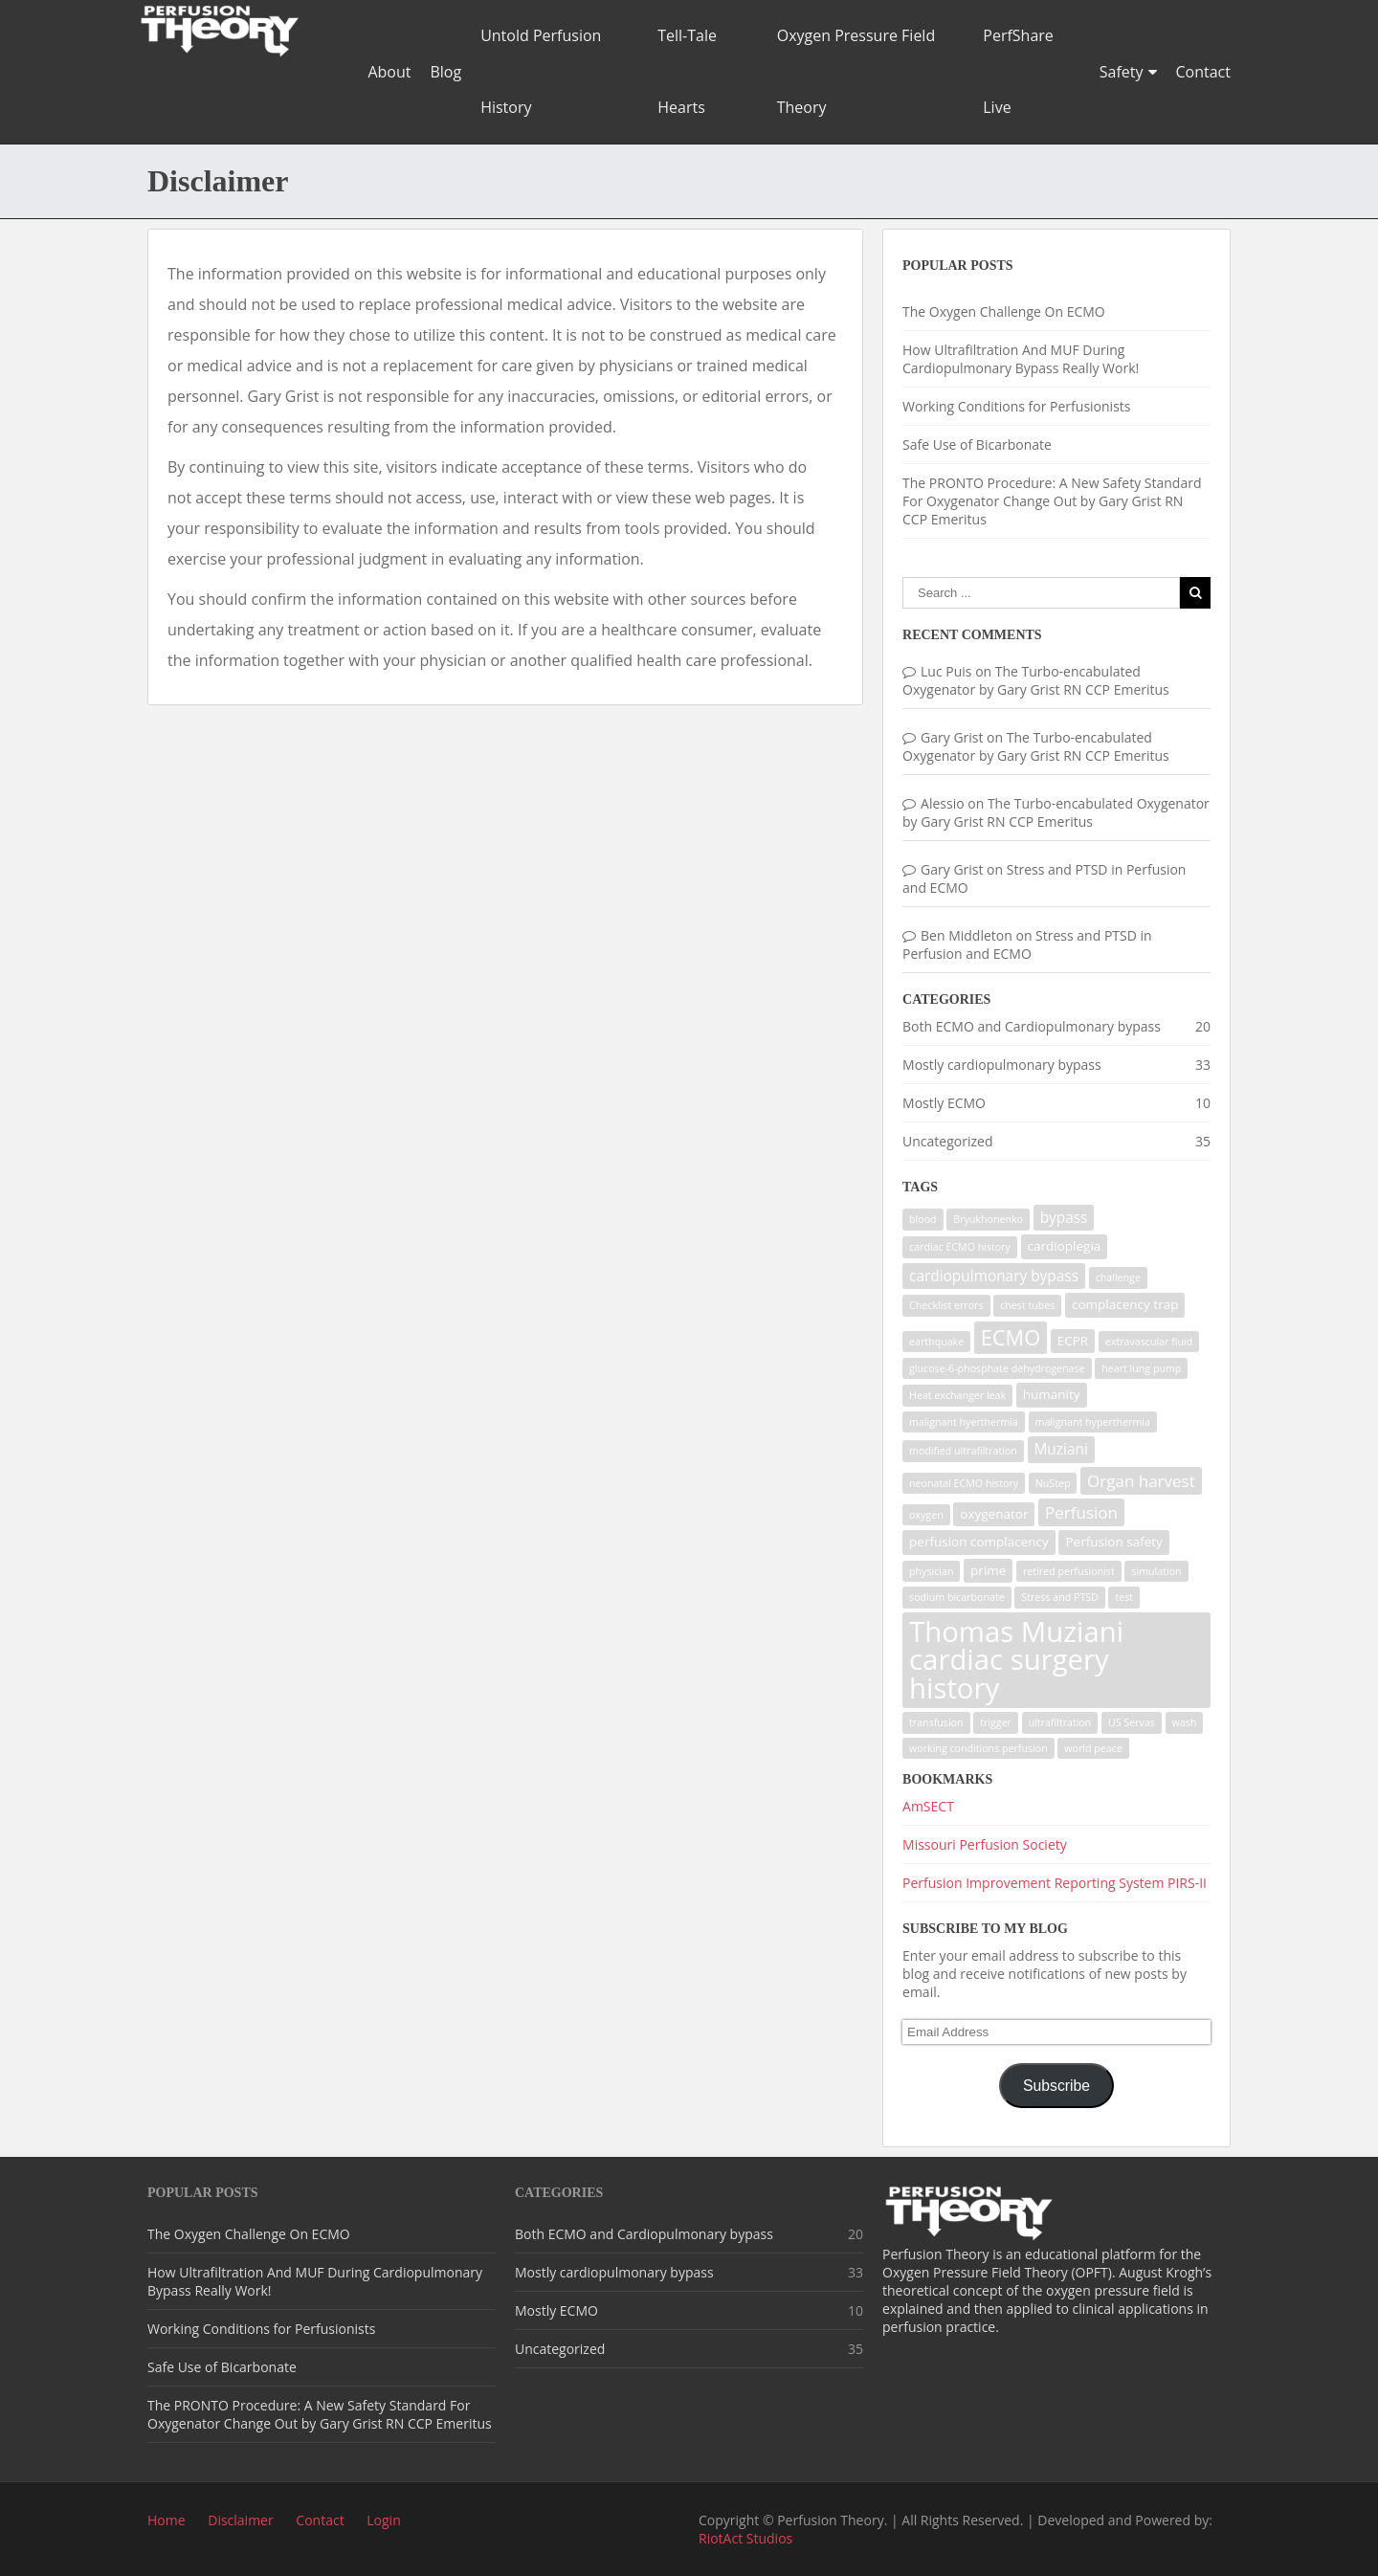  I want to click on Thomas Muziani cardiac surgery history [Thomas Muziani cardiac surgery history (29 items)], so click(1016, 1659).